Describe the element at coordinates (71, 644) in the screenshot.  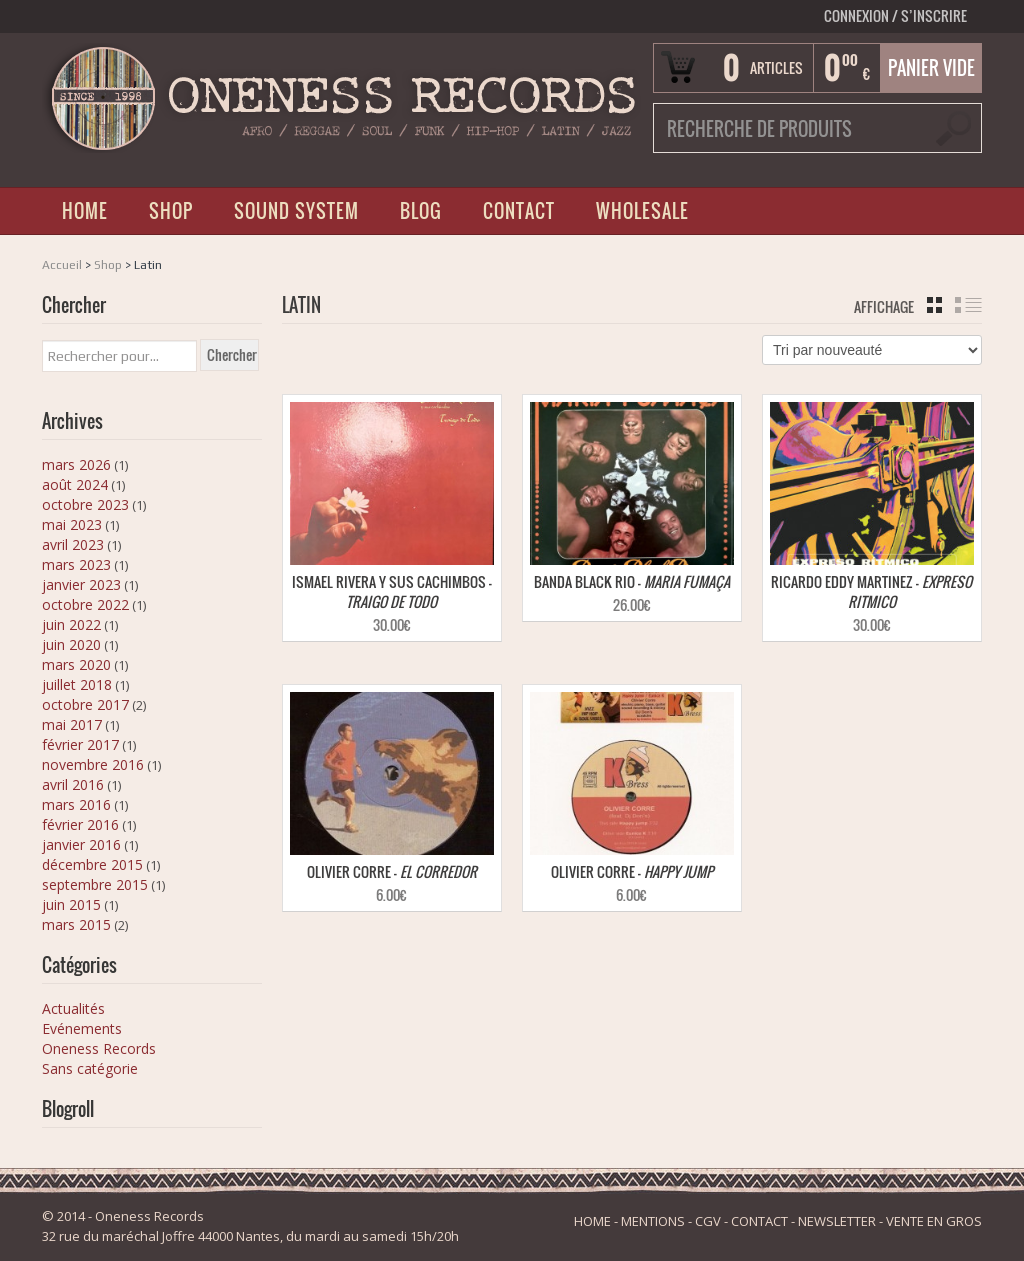
I see `juin 2020` at that location.